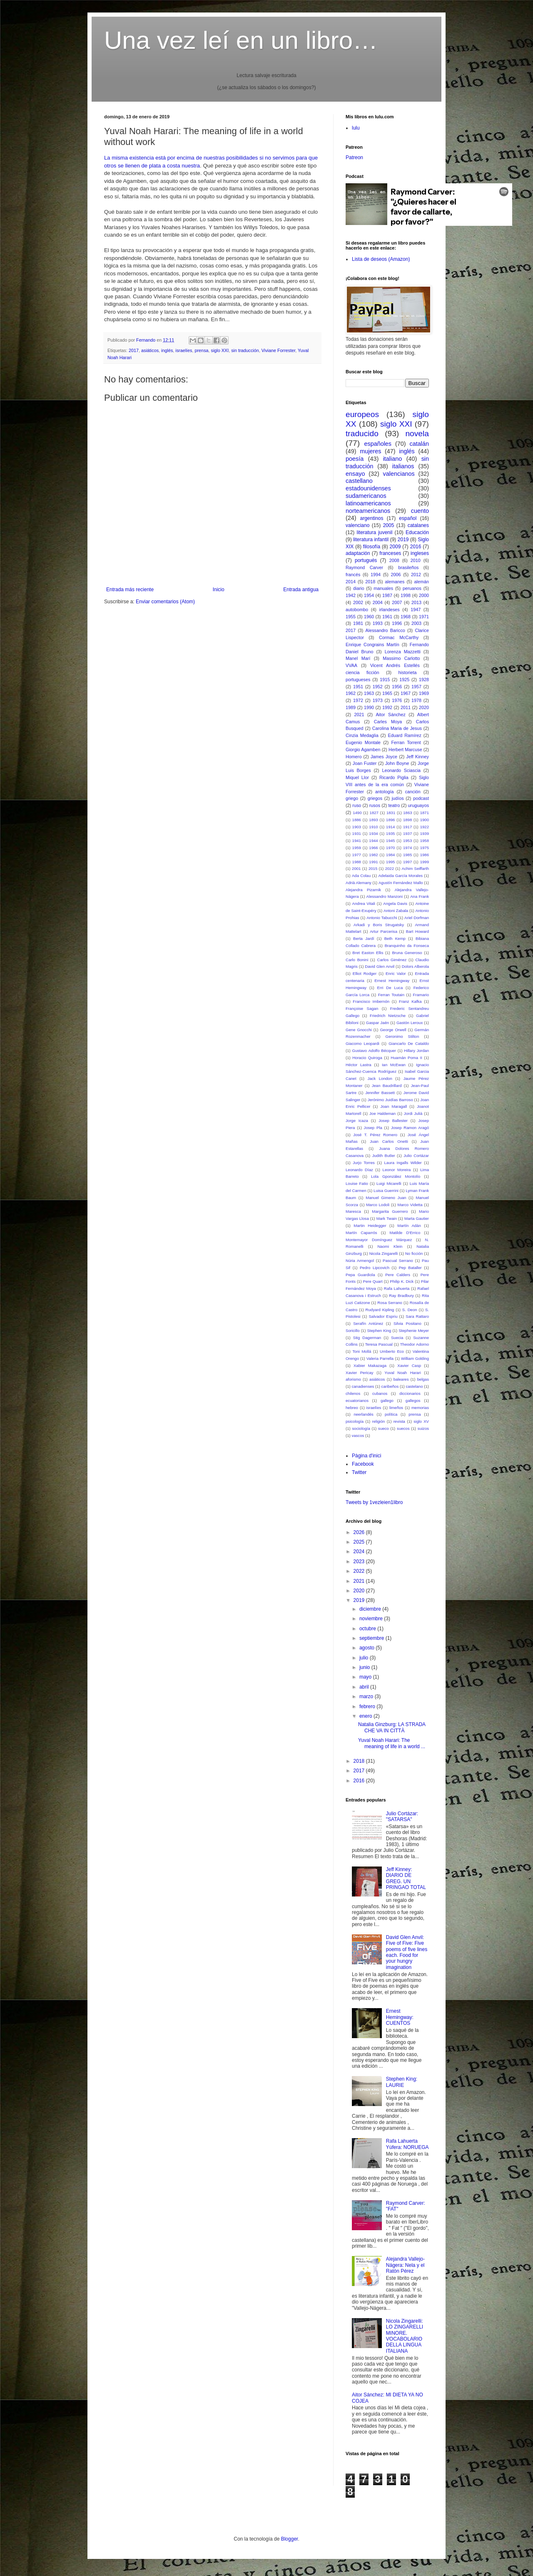  What do you see at coordinates (390, 861) in the screenshot?
I see `1995` at bounding box center [390, 861].